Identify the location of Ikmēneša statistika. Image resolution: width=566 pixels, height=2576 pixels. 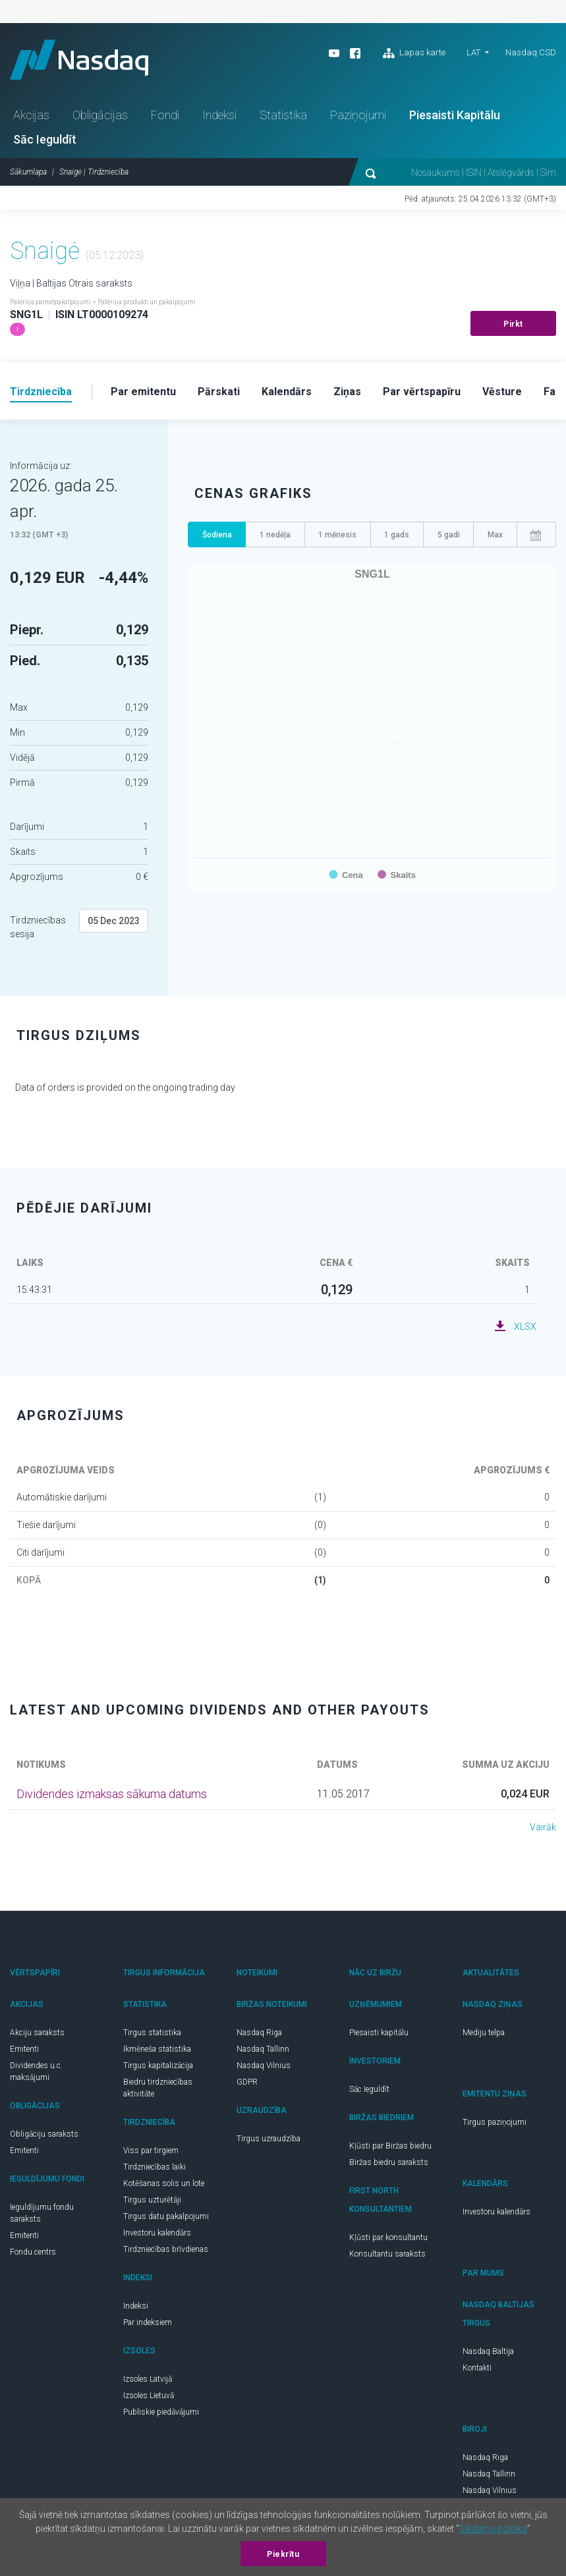
(157, 2049).